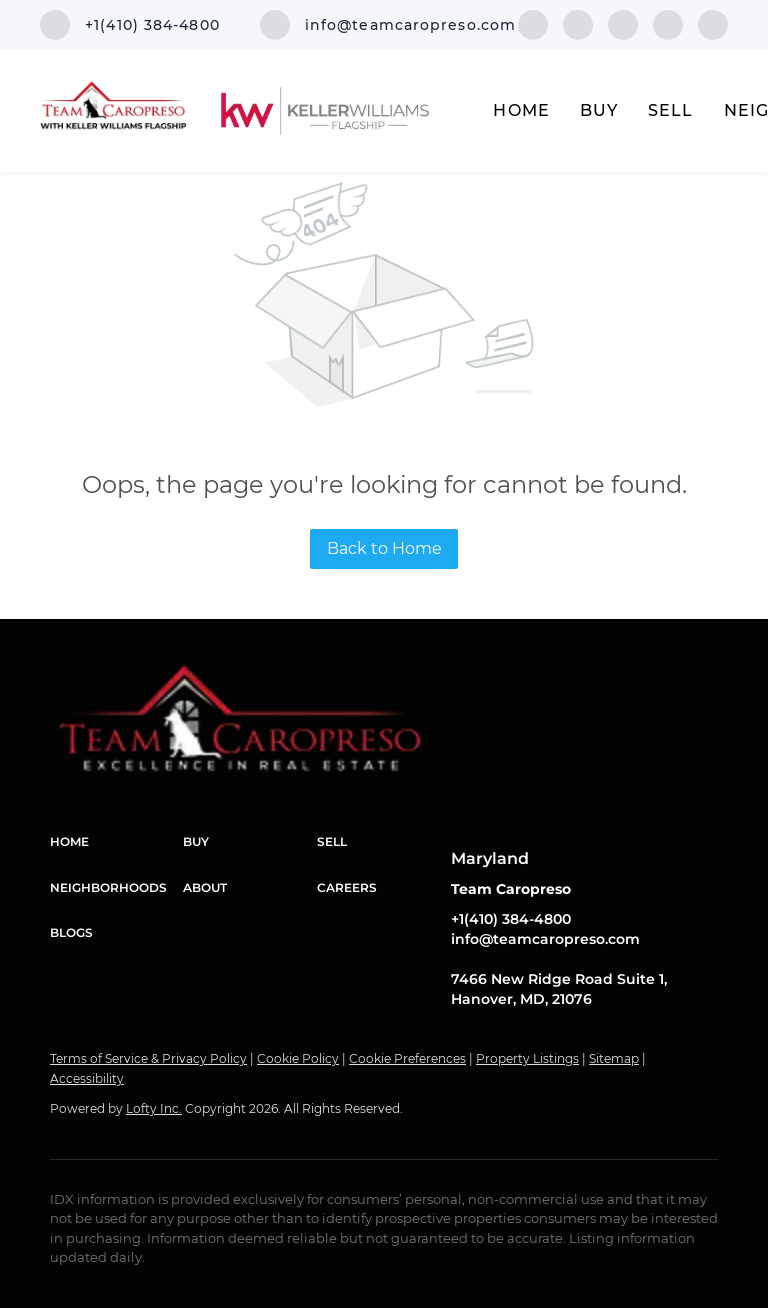 The image size is (768, 1308). What do you see at coordinates (614, 1058) in the screenshot?
I see `Sitemap` at bounding box center [614, 1058].